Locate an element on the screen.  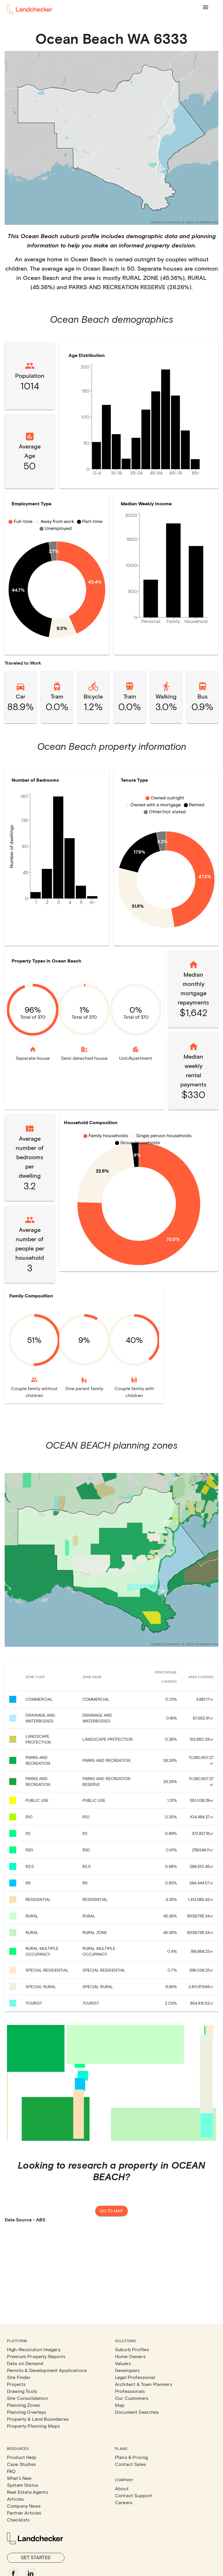
Data on Demand is located at coordinates (25, 2363).